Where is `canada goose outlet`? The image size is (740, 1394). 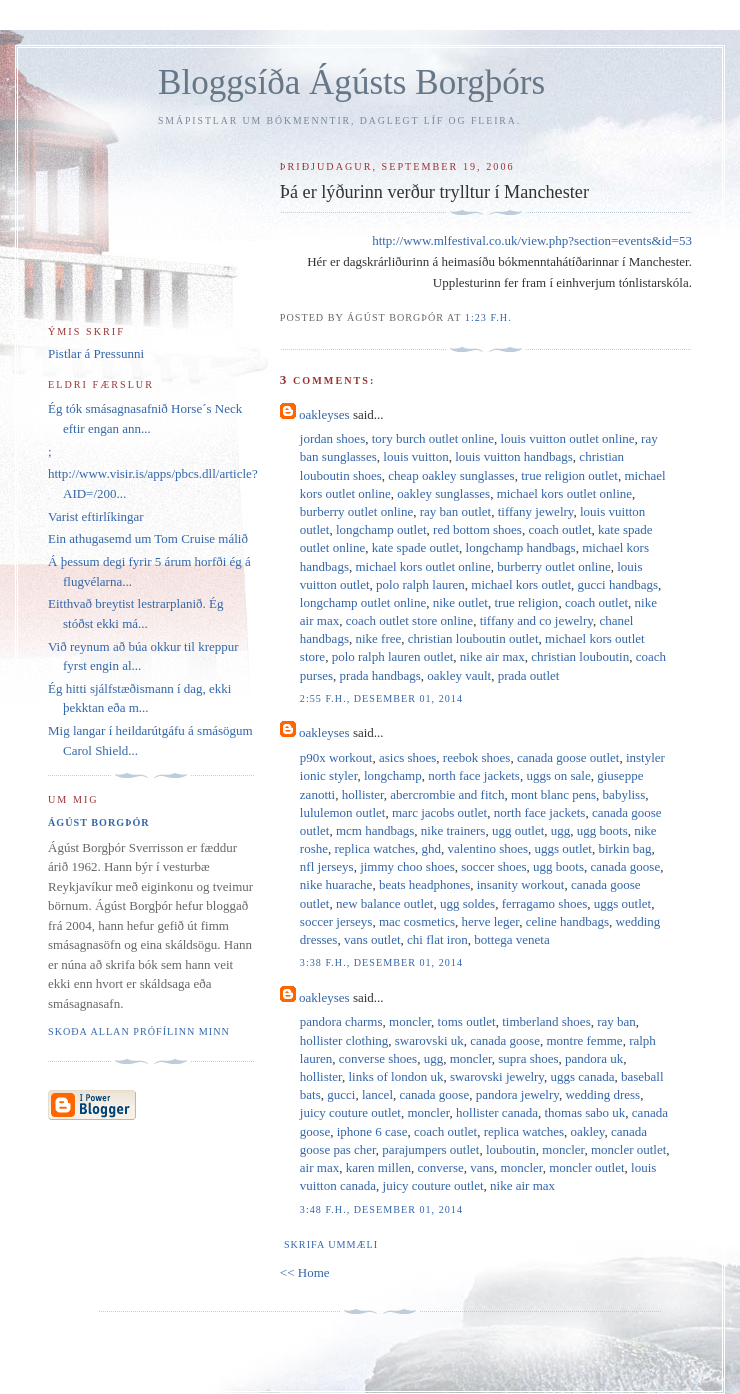 canada goose outlet is located at coordinates (568, 757).